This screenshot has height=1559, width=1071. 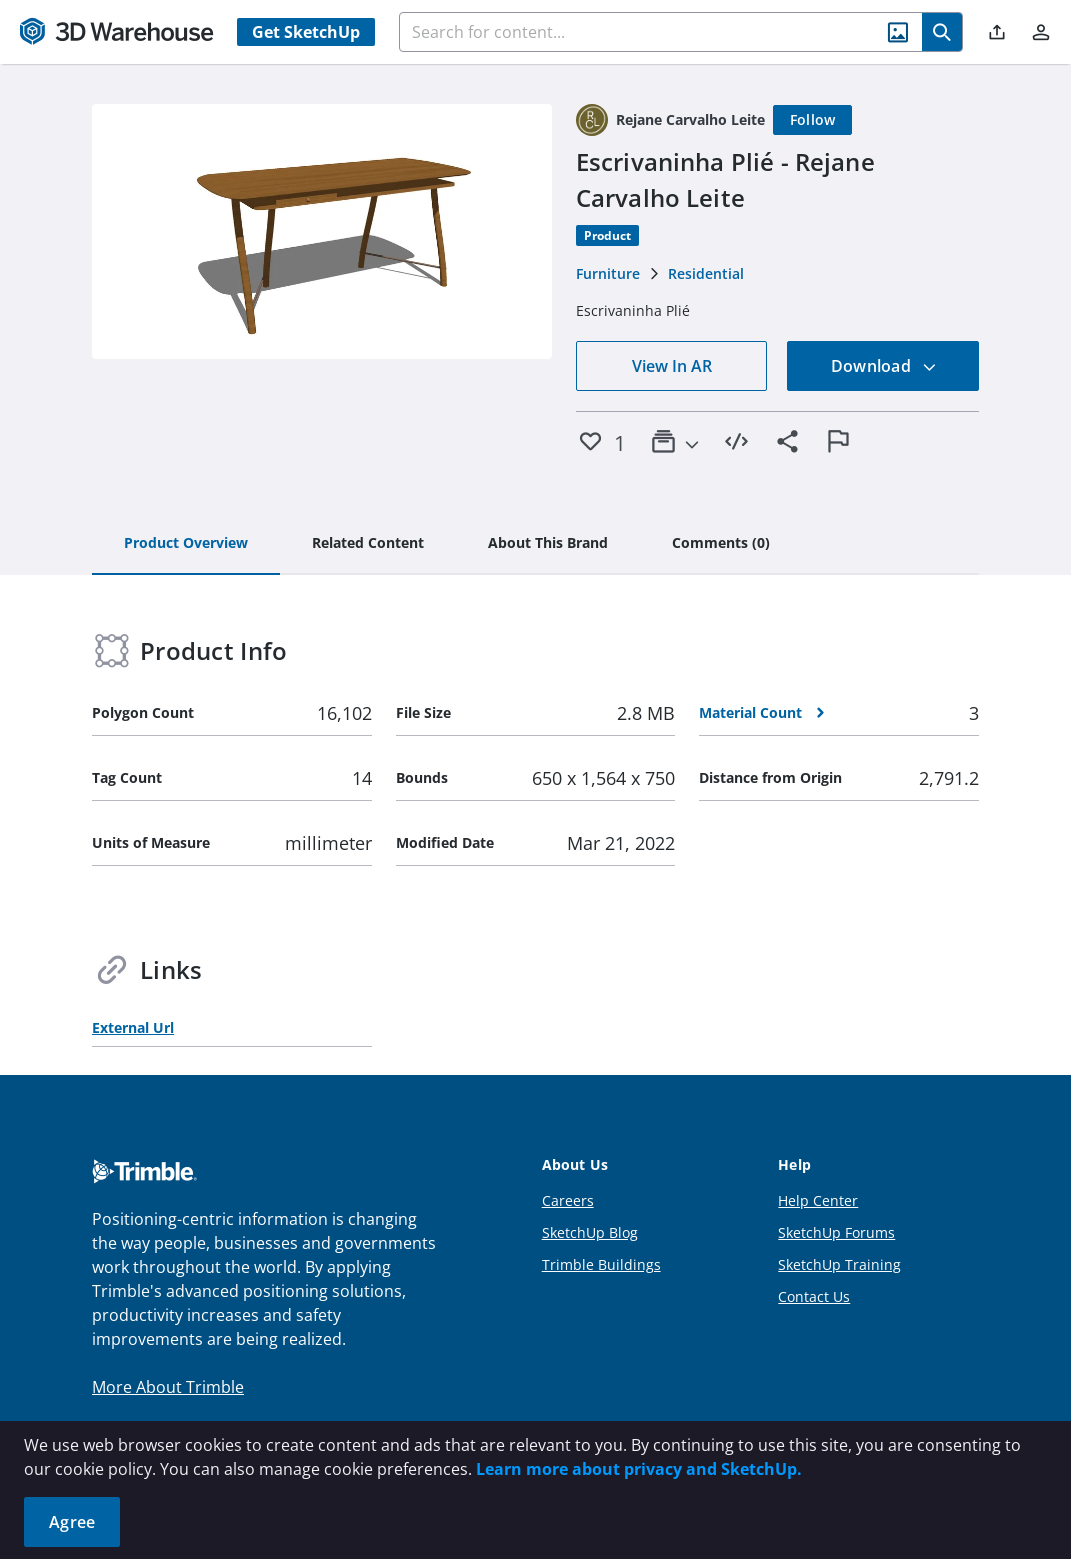 What do you see at coordinates (706, 273) in the screenshot?
I see `Residential` at bounding box center [706, 273].